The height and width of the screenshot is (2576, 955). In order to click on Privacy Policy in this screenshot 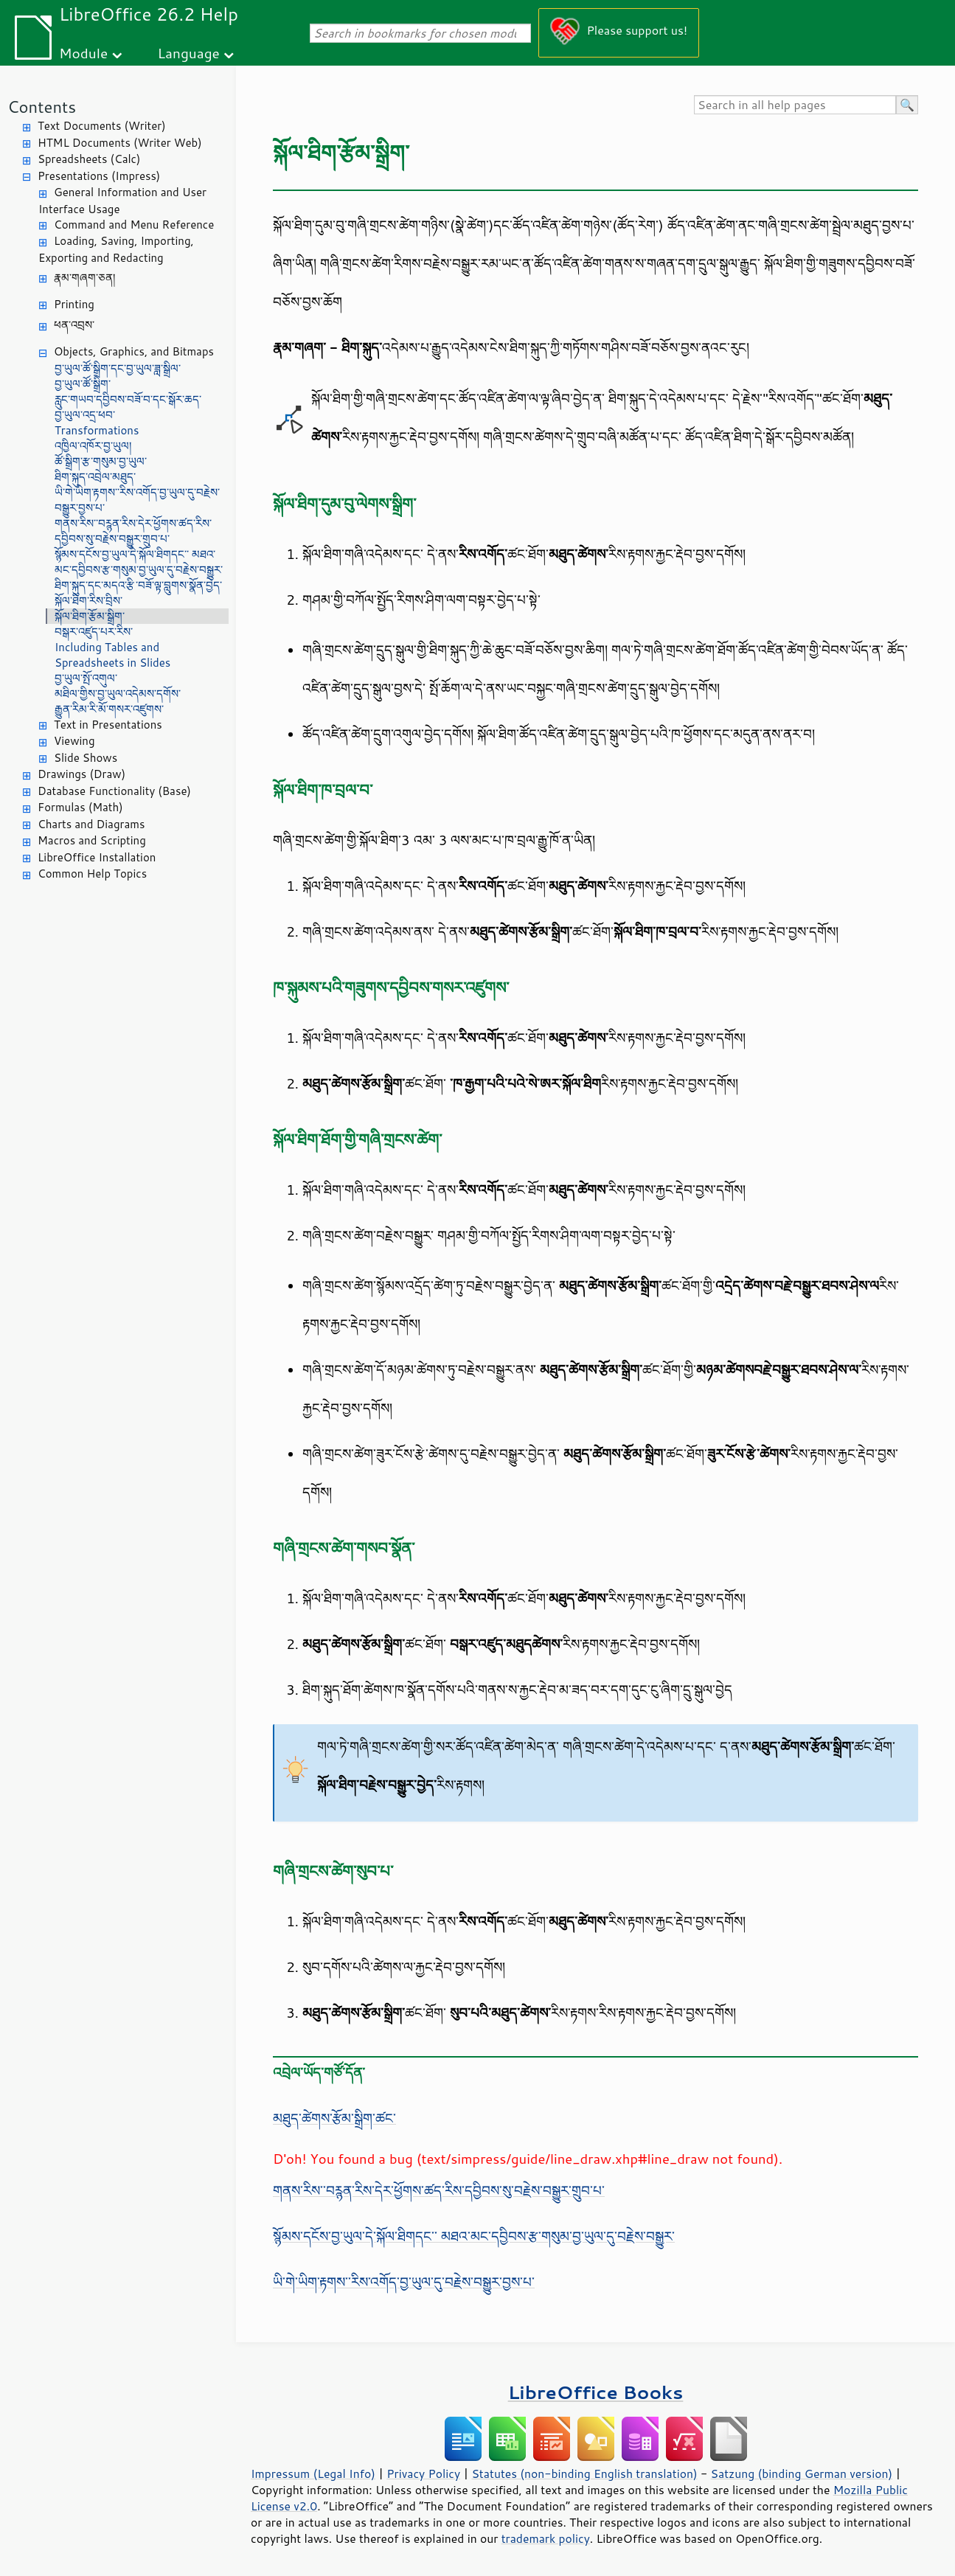, I will do `click(423, 2473)`.